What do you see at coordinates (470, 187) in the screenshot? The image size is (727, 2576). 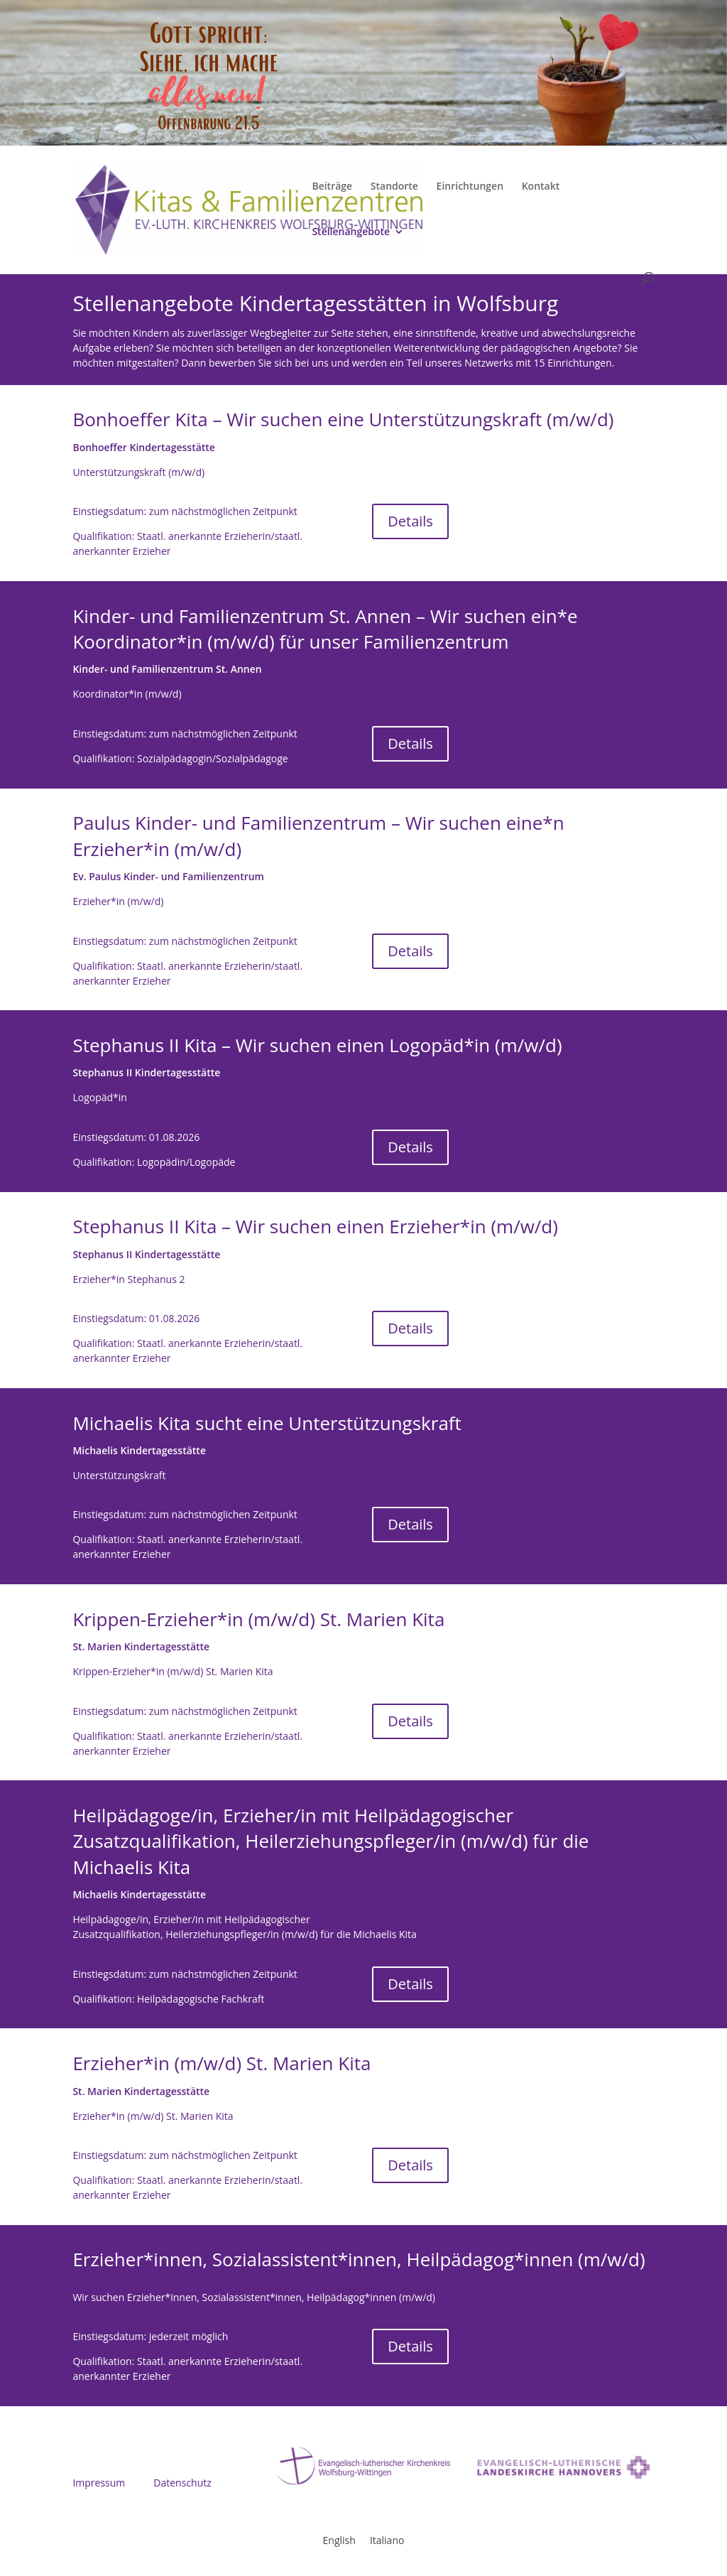 I see `Einrichtungen` at bounding box center [470, 187].